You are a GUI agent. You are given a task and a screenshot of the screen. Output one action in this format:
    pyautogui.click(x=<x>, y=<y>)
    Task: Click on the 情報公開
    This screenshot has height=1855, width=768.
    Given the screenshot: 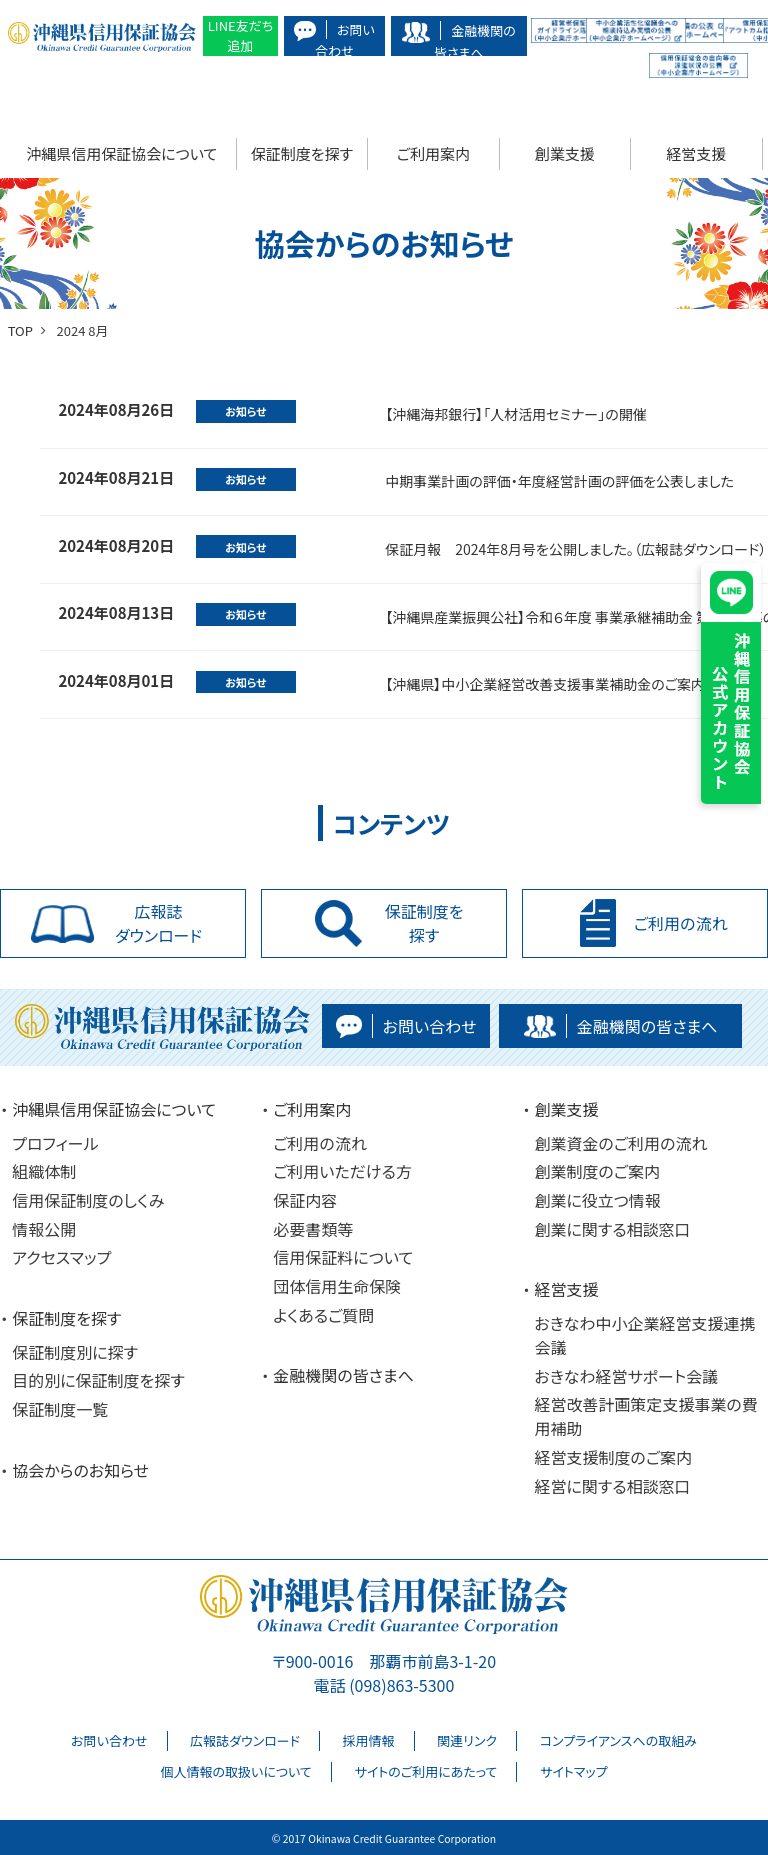 What is the action you would take?
    pyautogui.click(x=44, y=1229)
    